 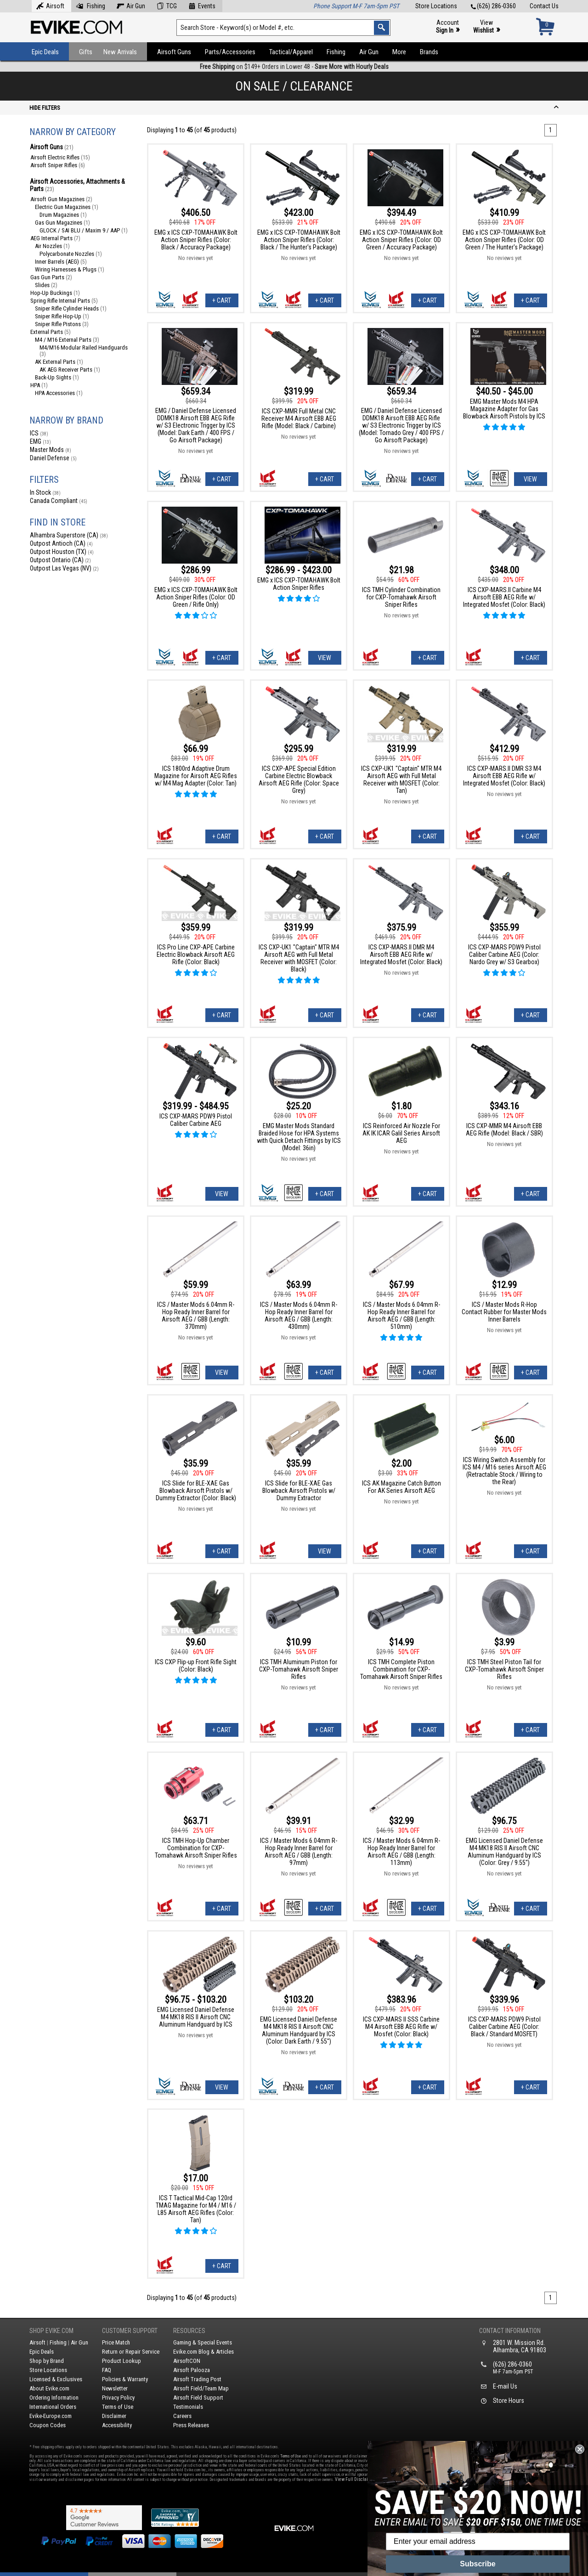 I want to click on Outpost Las Vegas (NV), so click(x=64, y=568).